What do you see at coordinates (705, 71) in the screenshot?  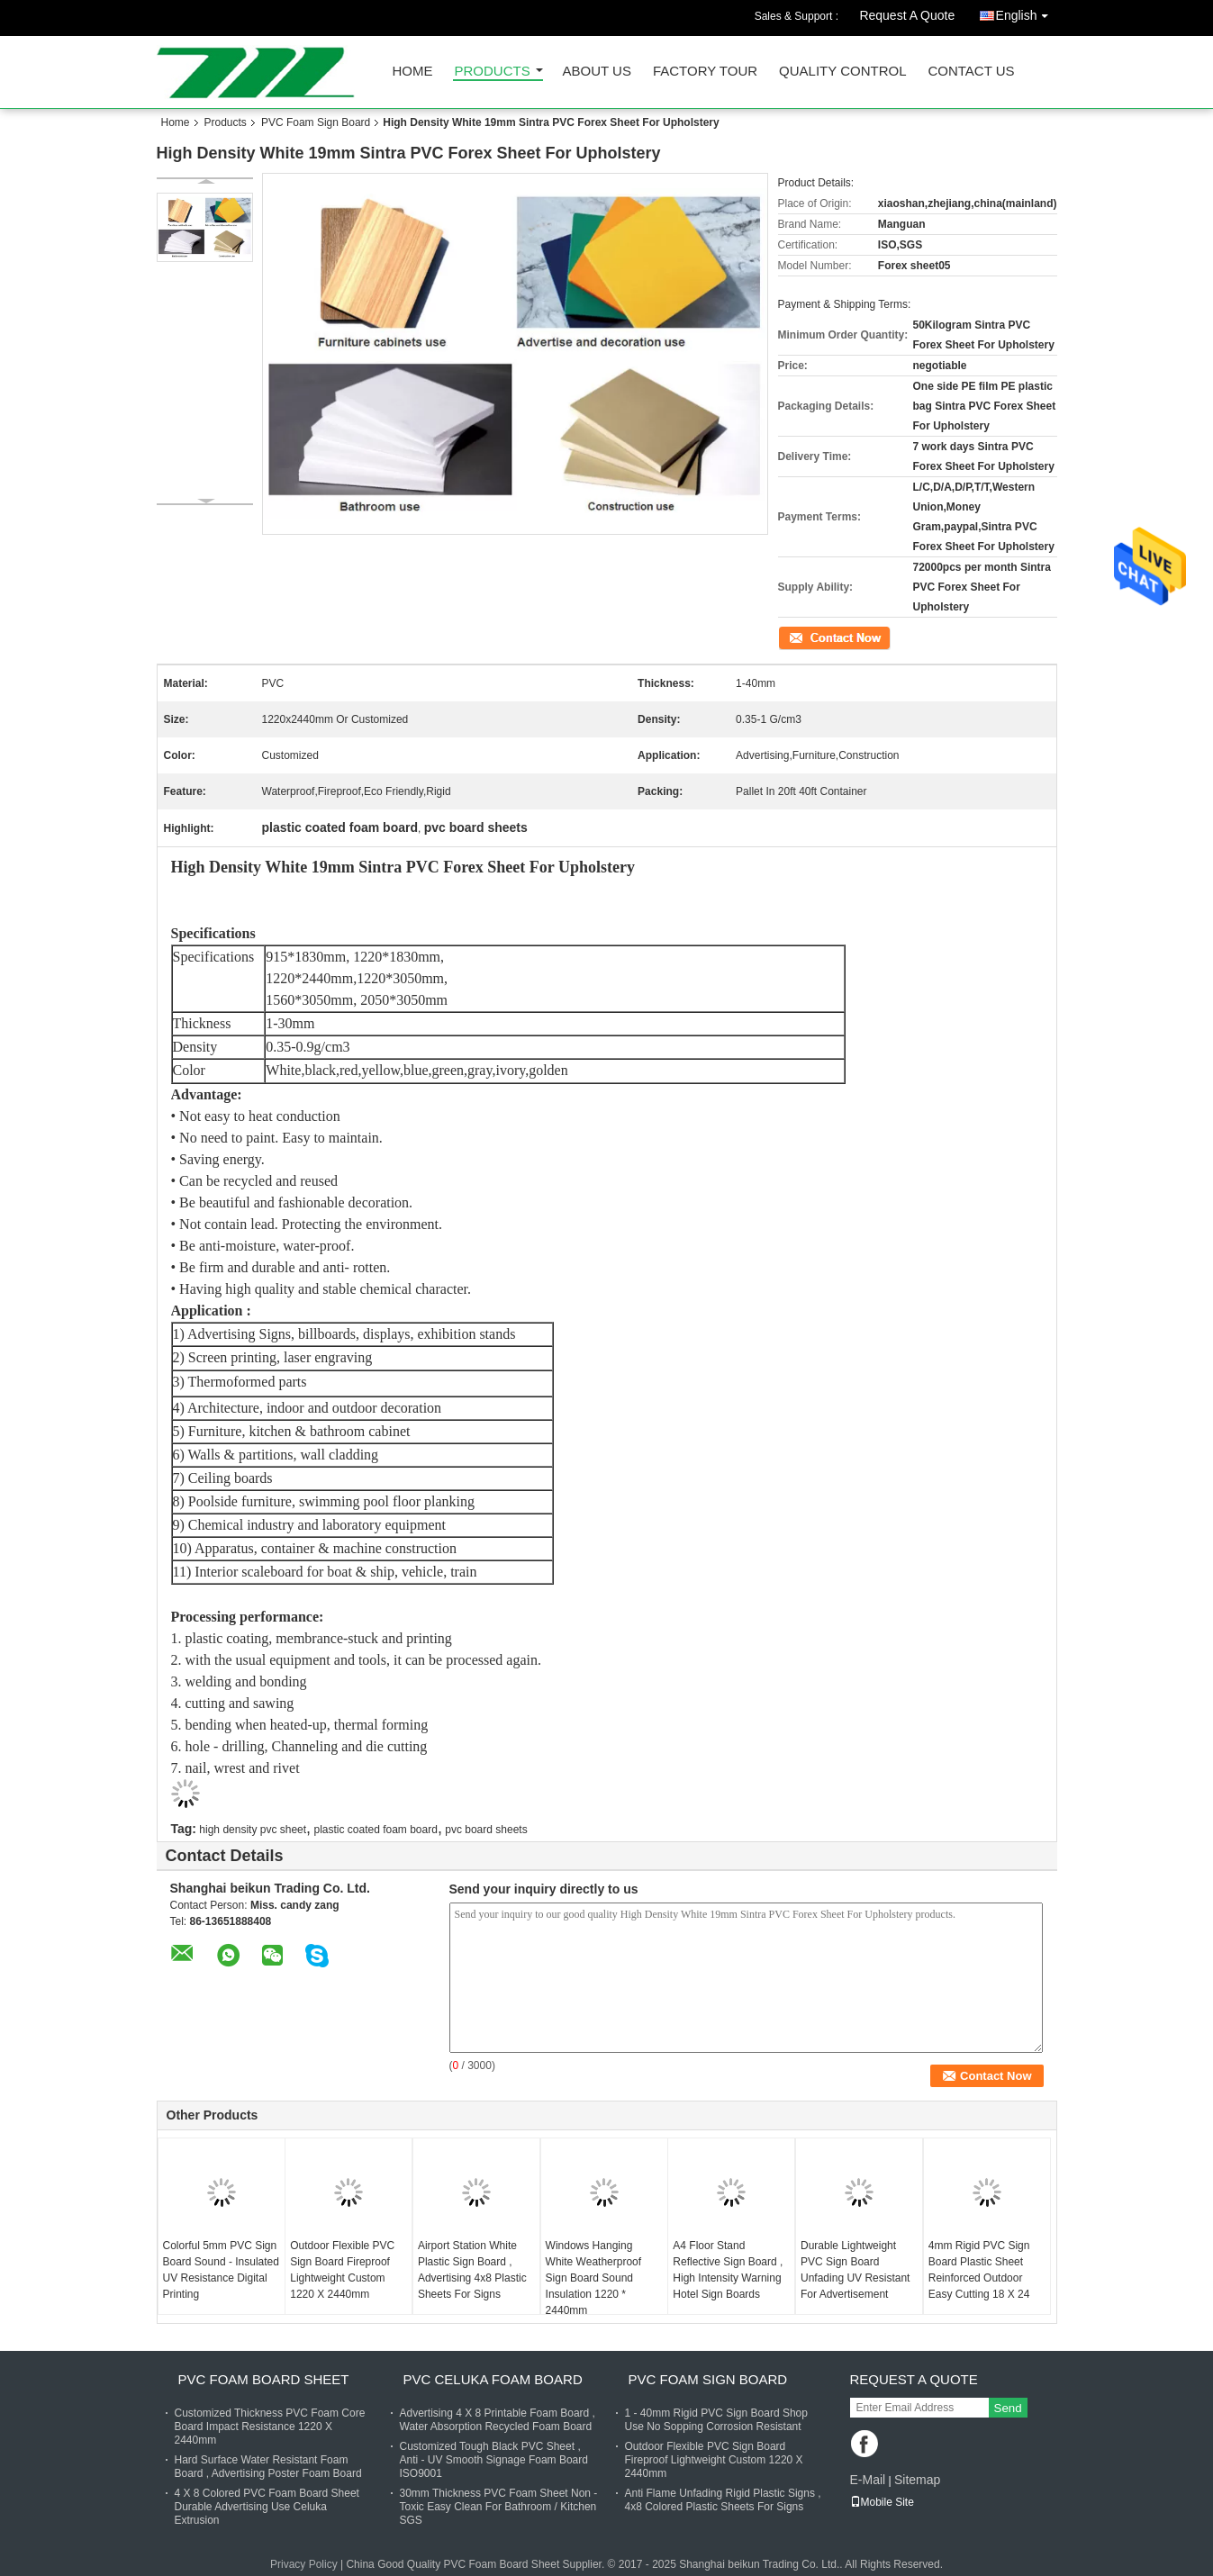 I see `Factory Tour` at bounding box center [705, 71].